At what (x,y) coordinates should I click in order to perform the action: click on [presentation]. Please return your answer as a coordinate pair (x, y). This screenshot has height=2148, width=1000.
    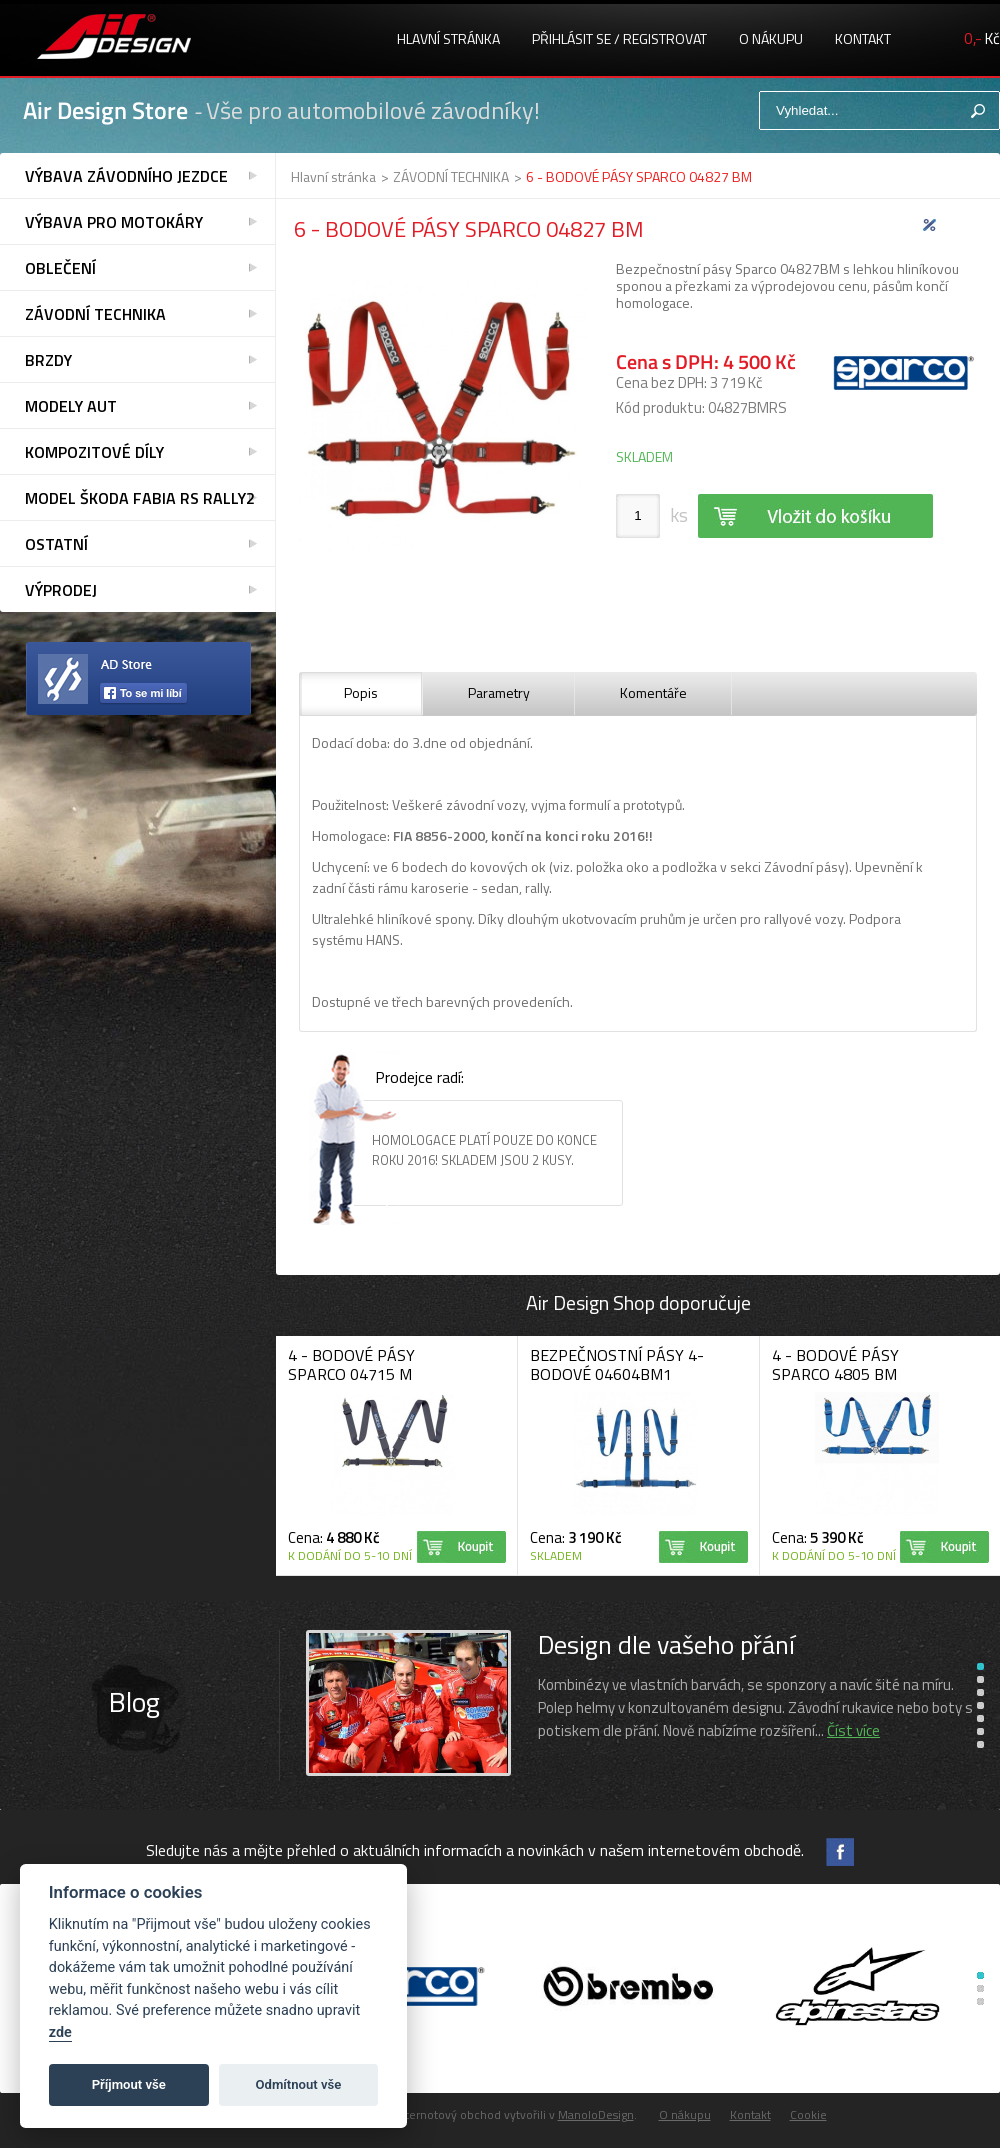
    Looking at the image, I should click on (361, 694).